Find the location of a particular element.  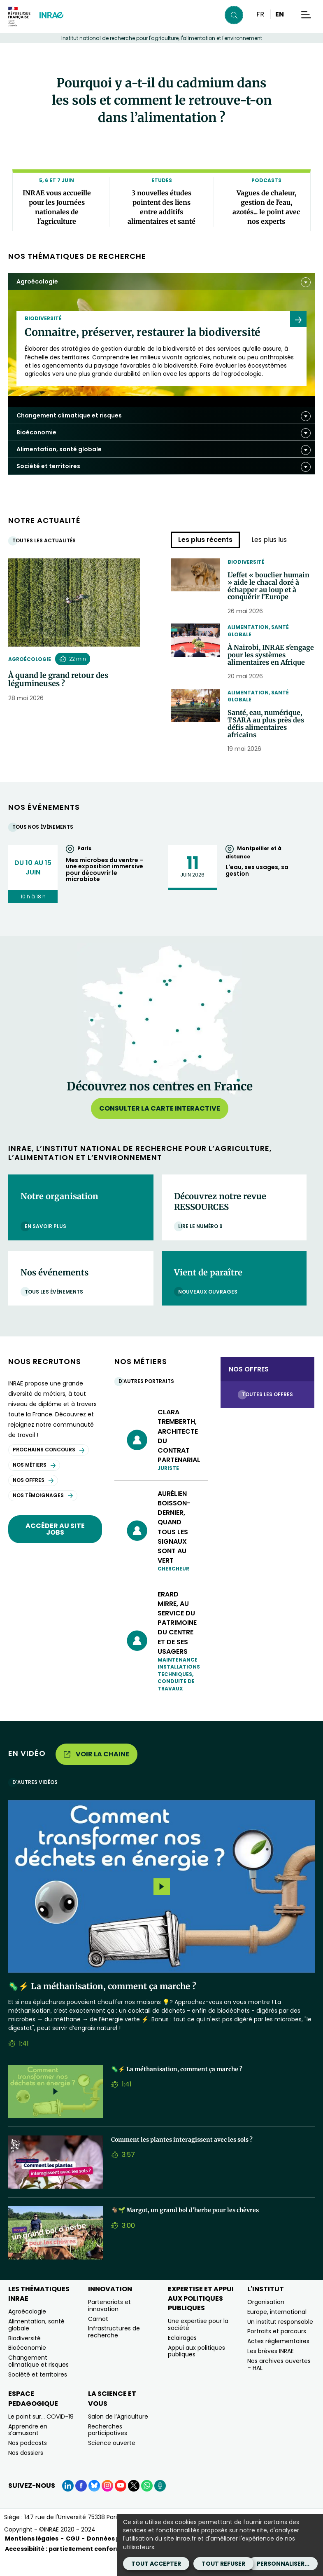

Toutes les actualités is located at coordinates (46, 540).